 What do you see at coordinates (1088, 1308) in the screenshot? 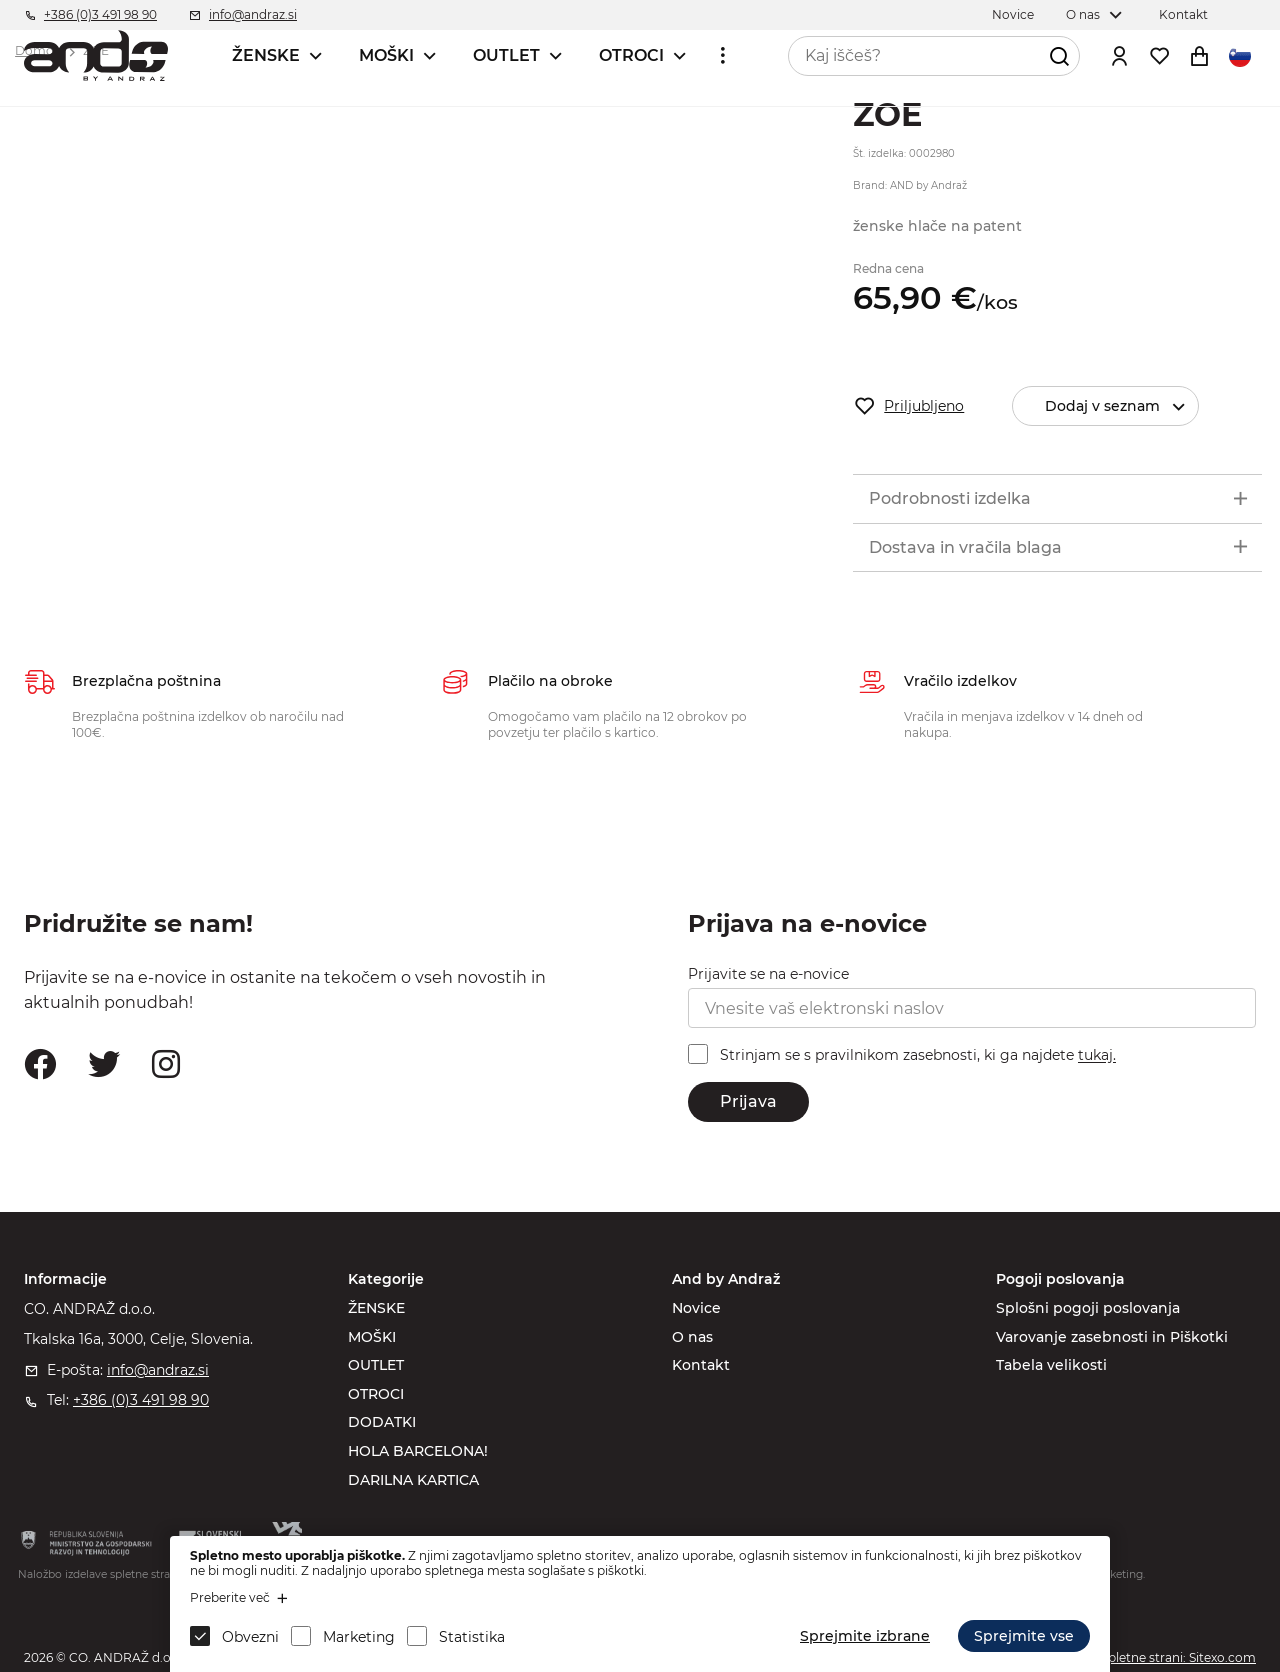
I see `Splošni pogoji poslovanja` at bounding box center [1088, 1308].